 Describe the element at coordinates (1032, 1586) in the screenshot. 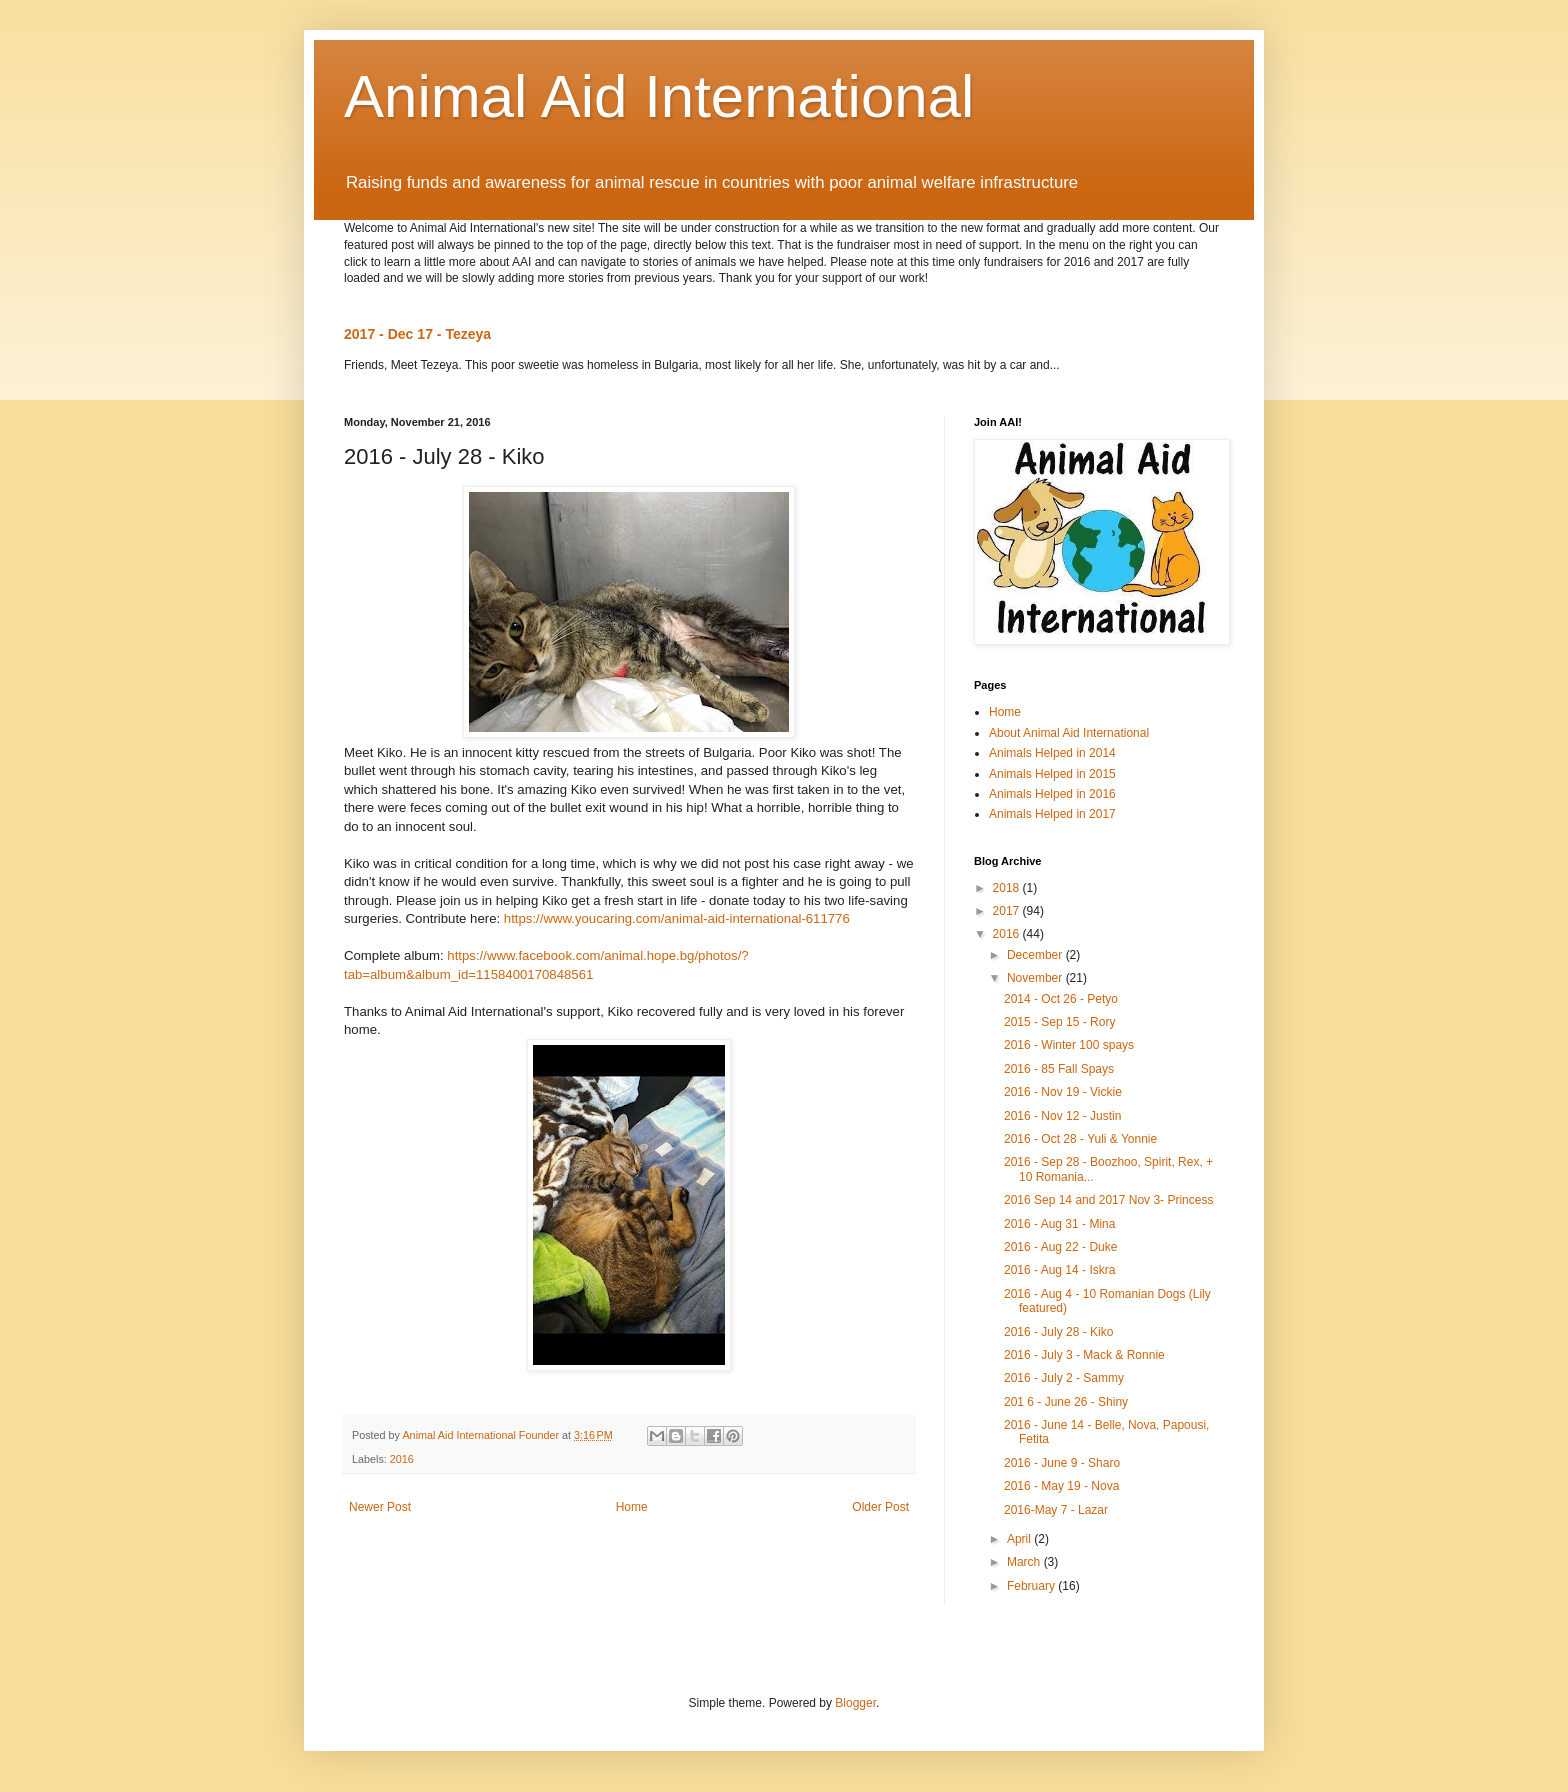

I see `February` at that location.